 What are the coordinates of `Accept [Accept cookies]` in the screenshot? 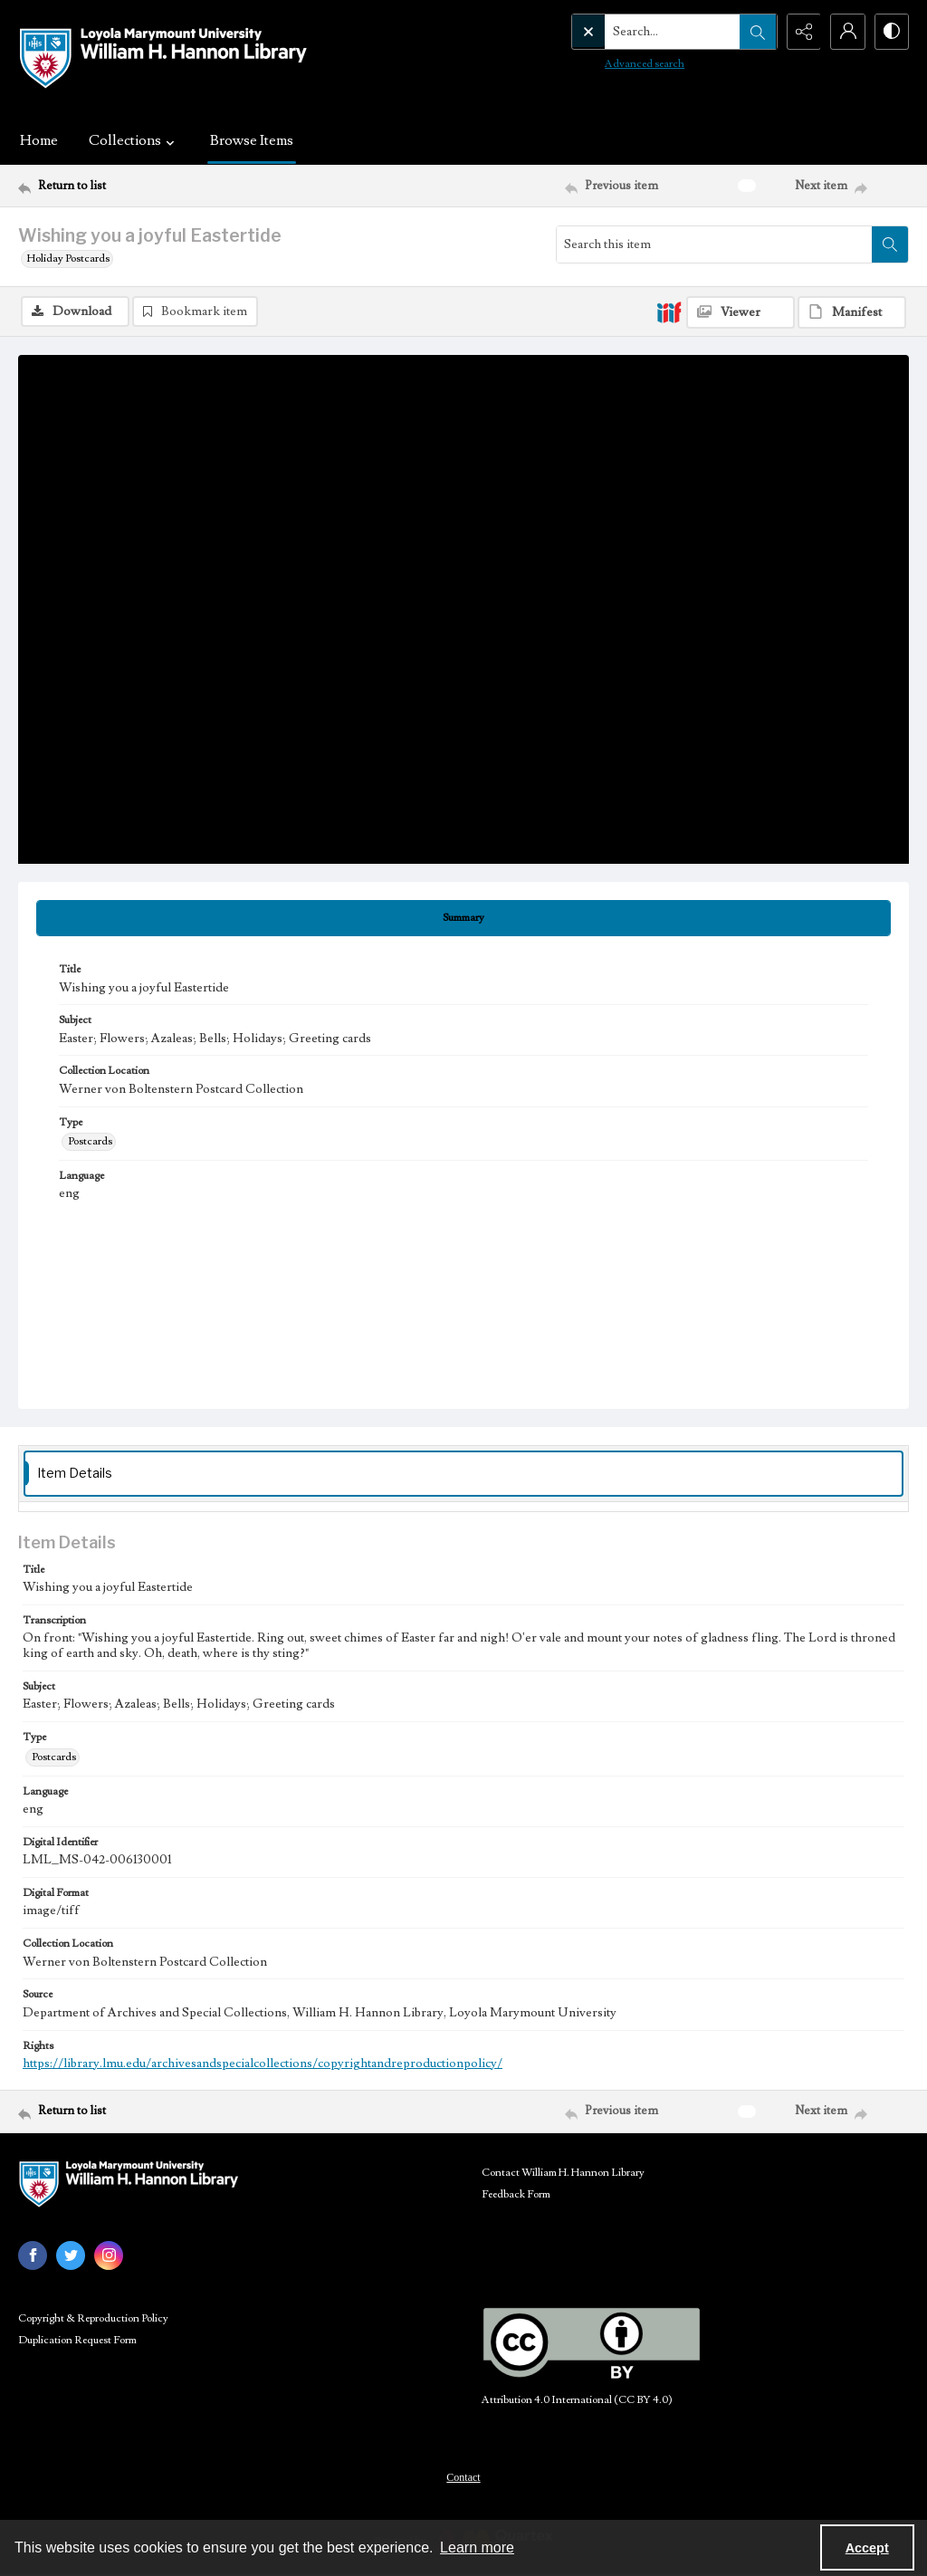 It's located at (867, 2548).